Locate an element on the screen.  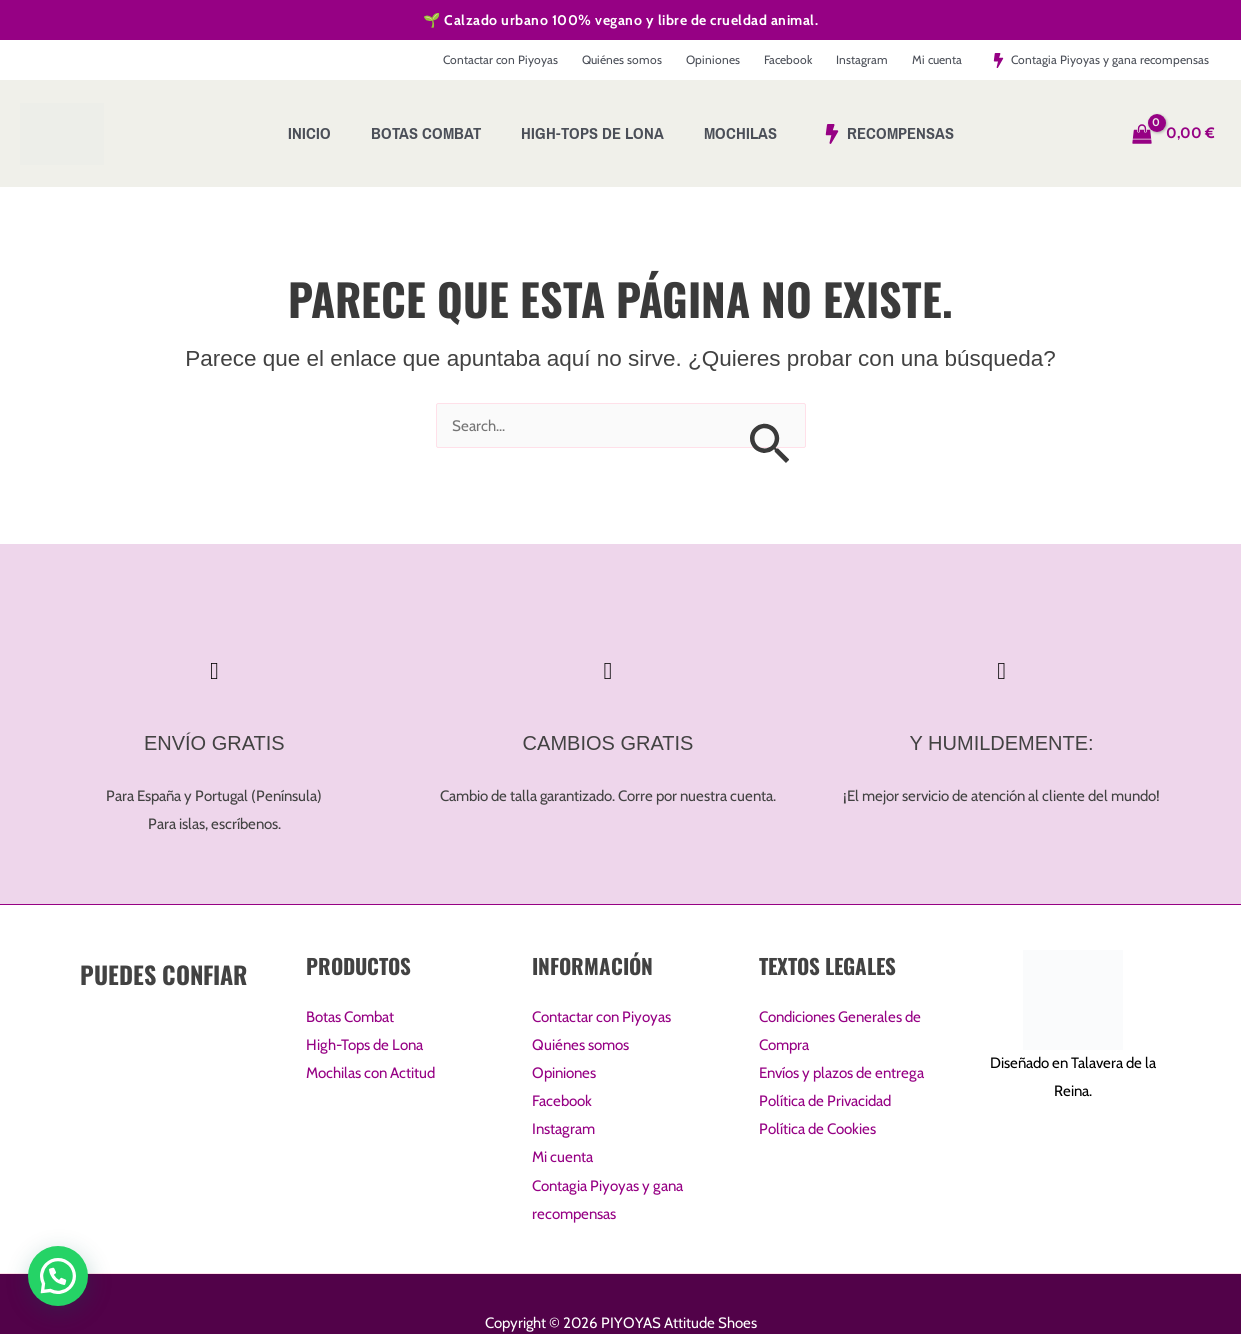
Mi cuenta is located at coordinates (562, 1157).